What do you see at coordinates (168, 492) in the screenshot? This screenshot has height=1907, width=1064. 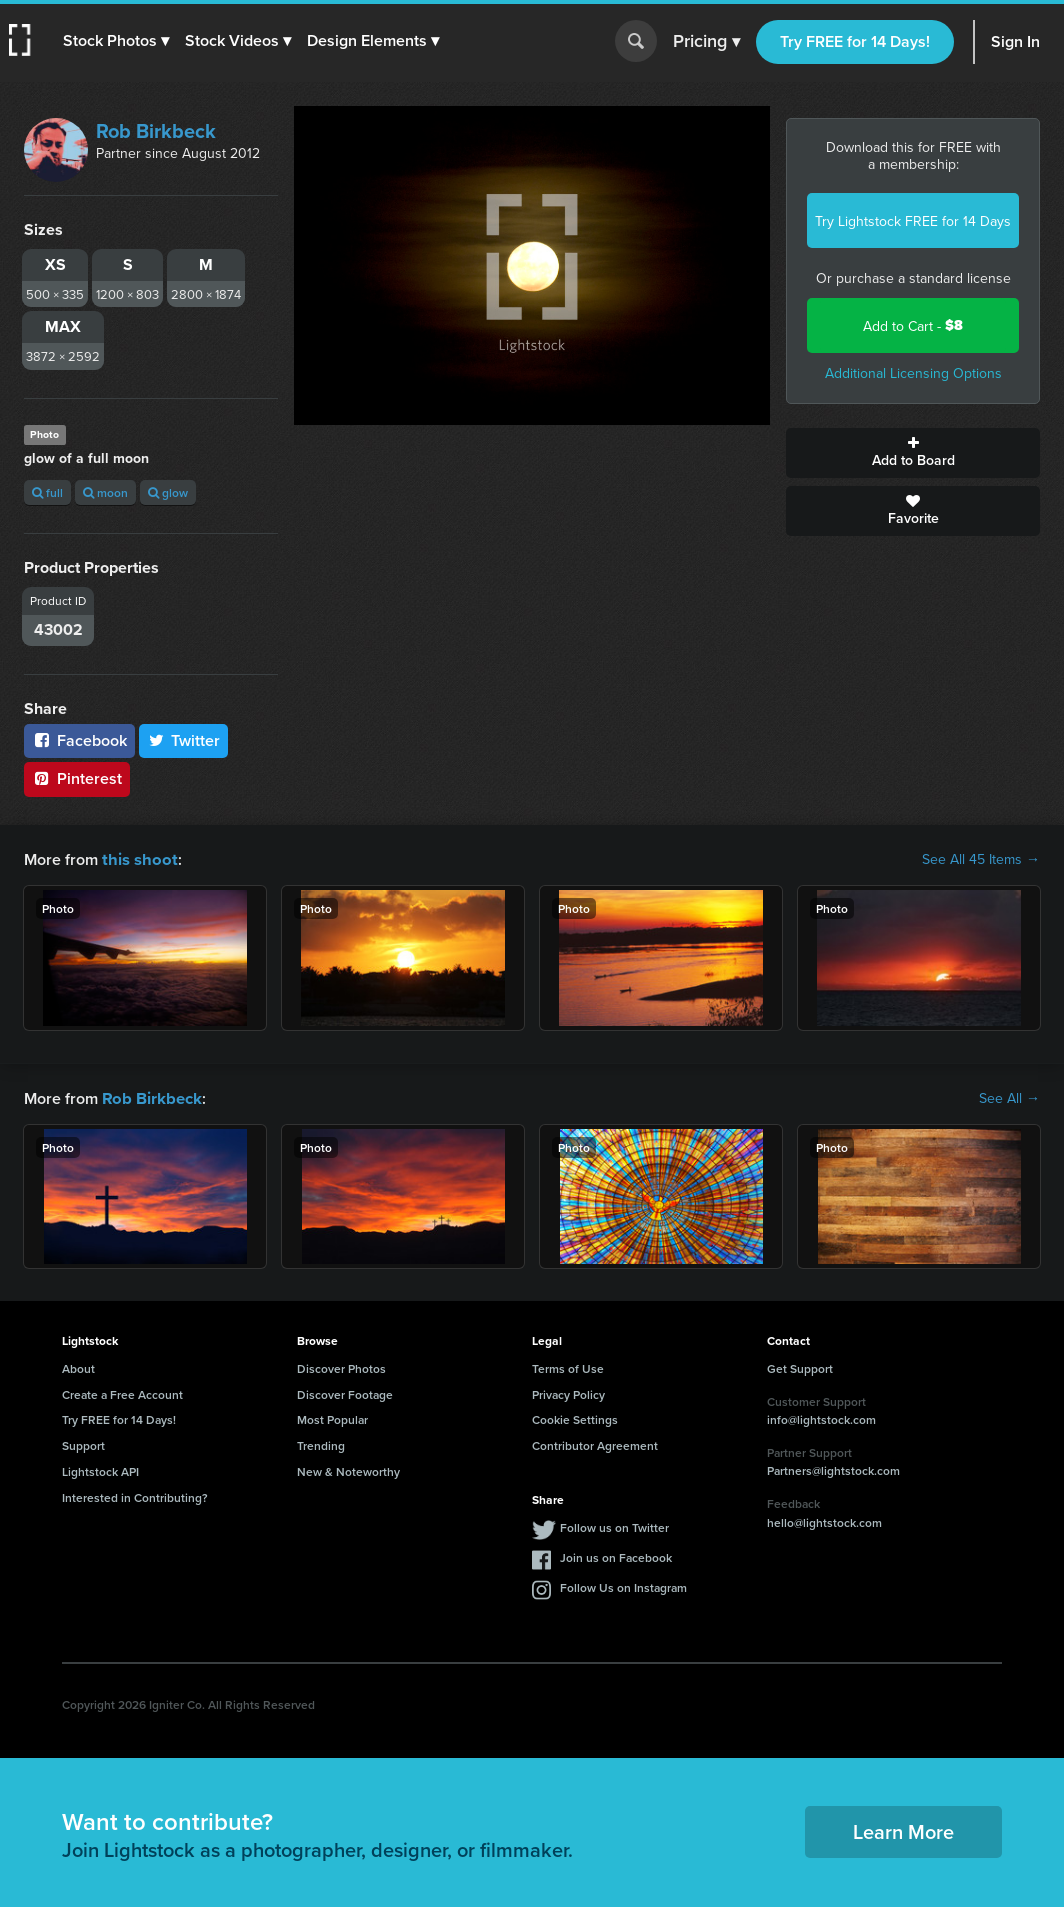 I see `glow` at bounding box center [168, 492].